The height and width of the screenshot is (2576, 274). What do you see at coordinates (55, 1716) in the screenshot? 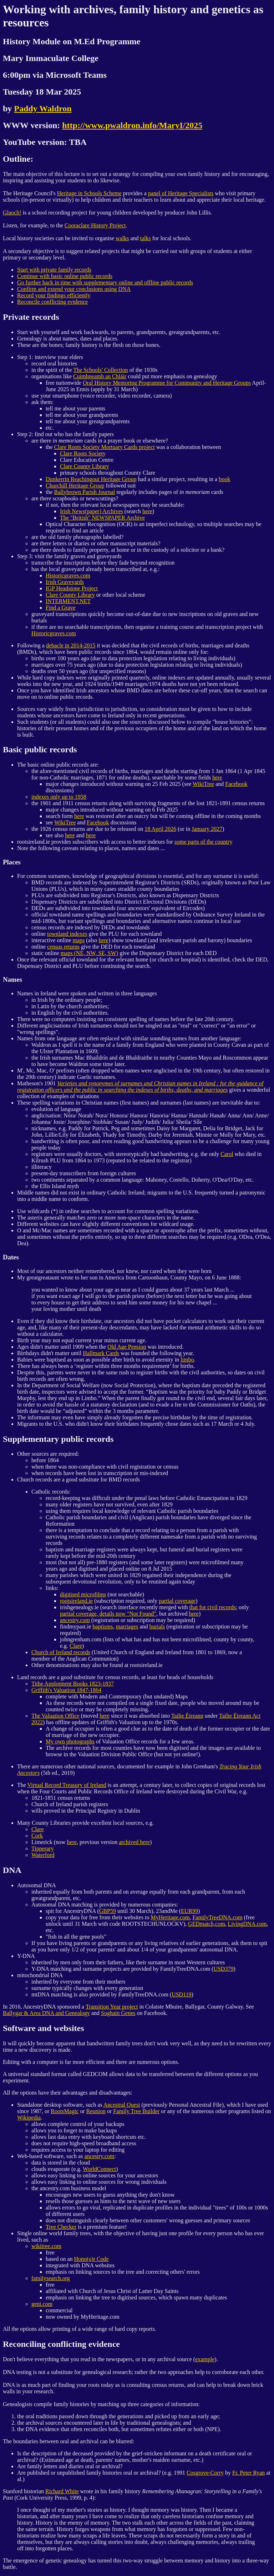
I see `The Valuation Office` at bounding box center [55, 1716].